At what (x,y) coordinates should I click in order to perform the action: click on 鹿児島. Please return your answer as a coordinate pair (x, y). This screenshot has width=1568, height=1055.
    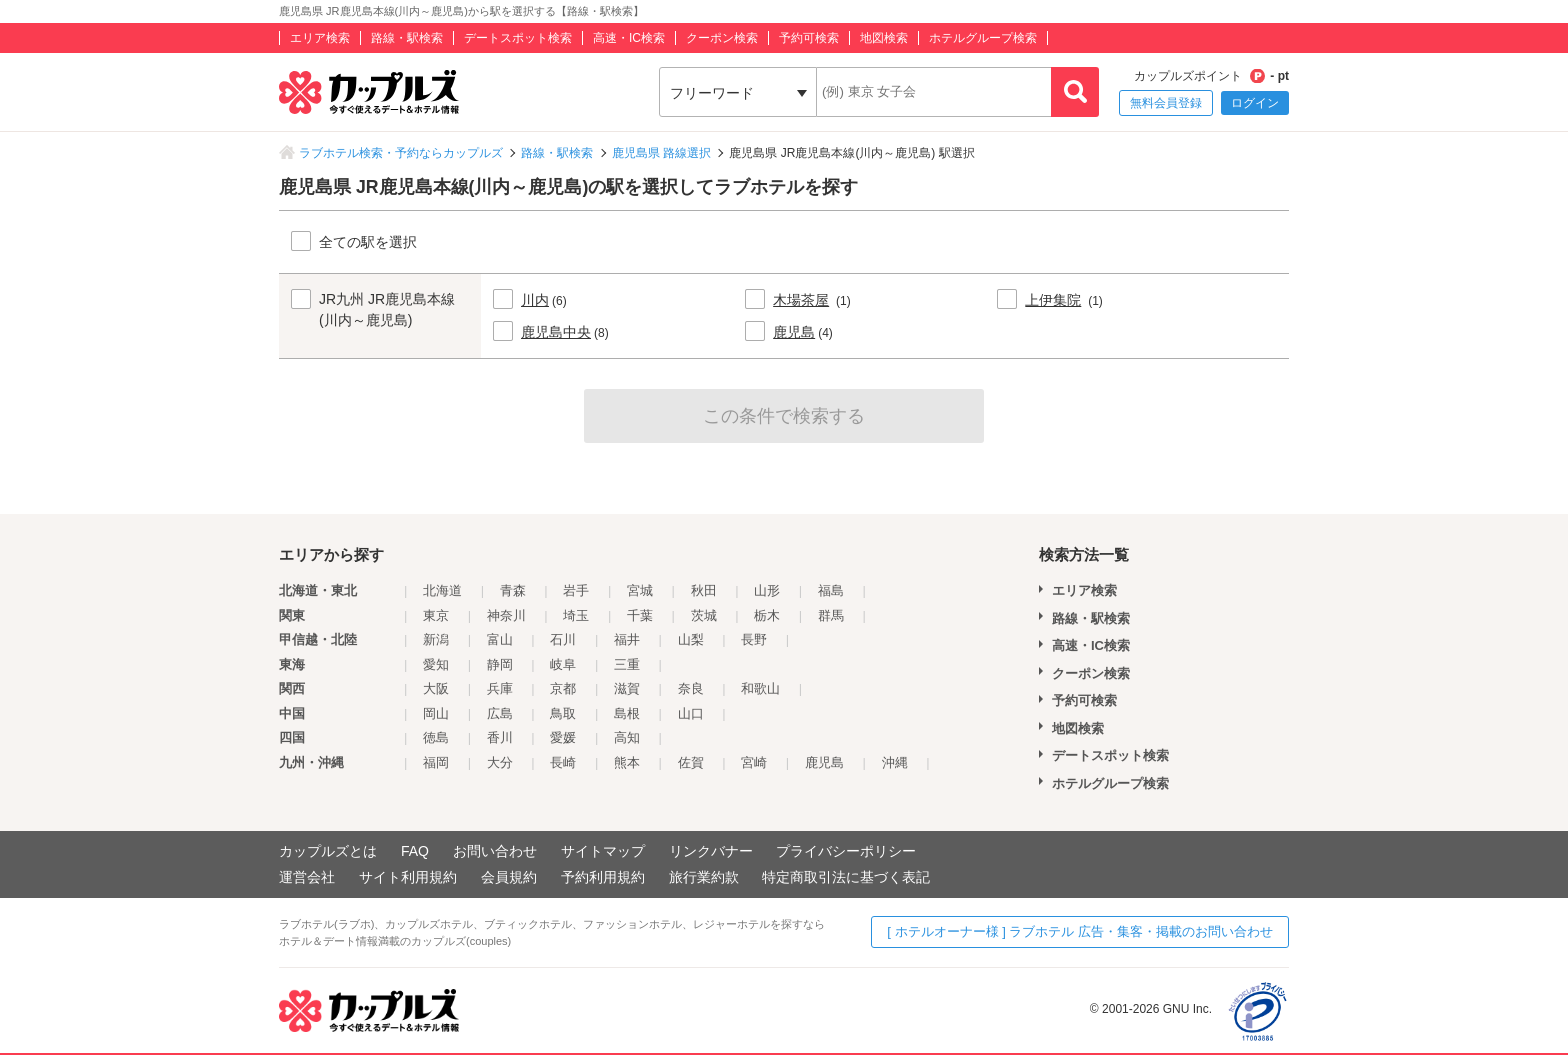
    Looking at the image, I should click on (794, 332).